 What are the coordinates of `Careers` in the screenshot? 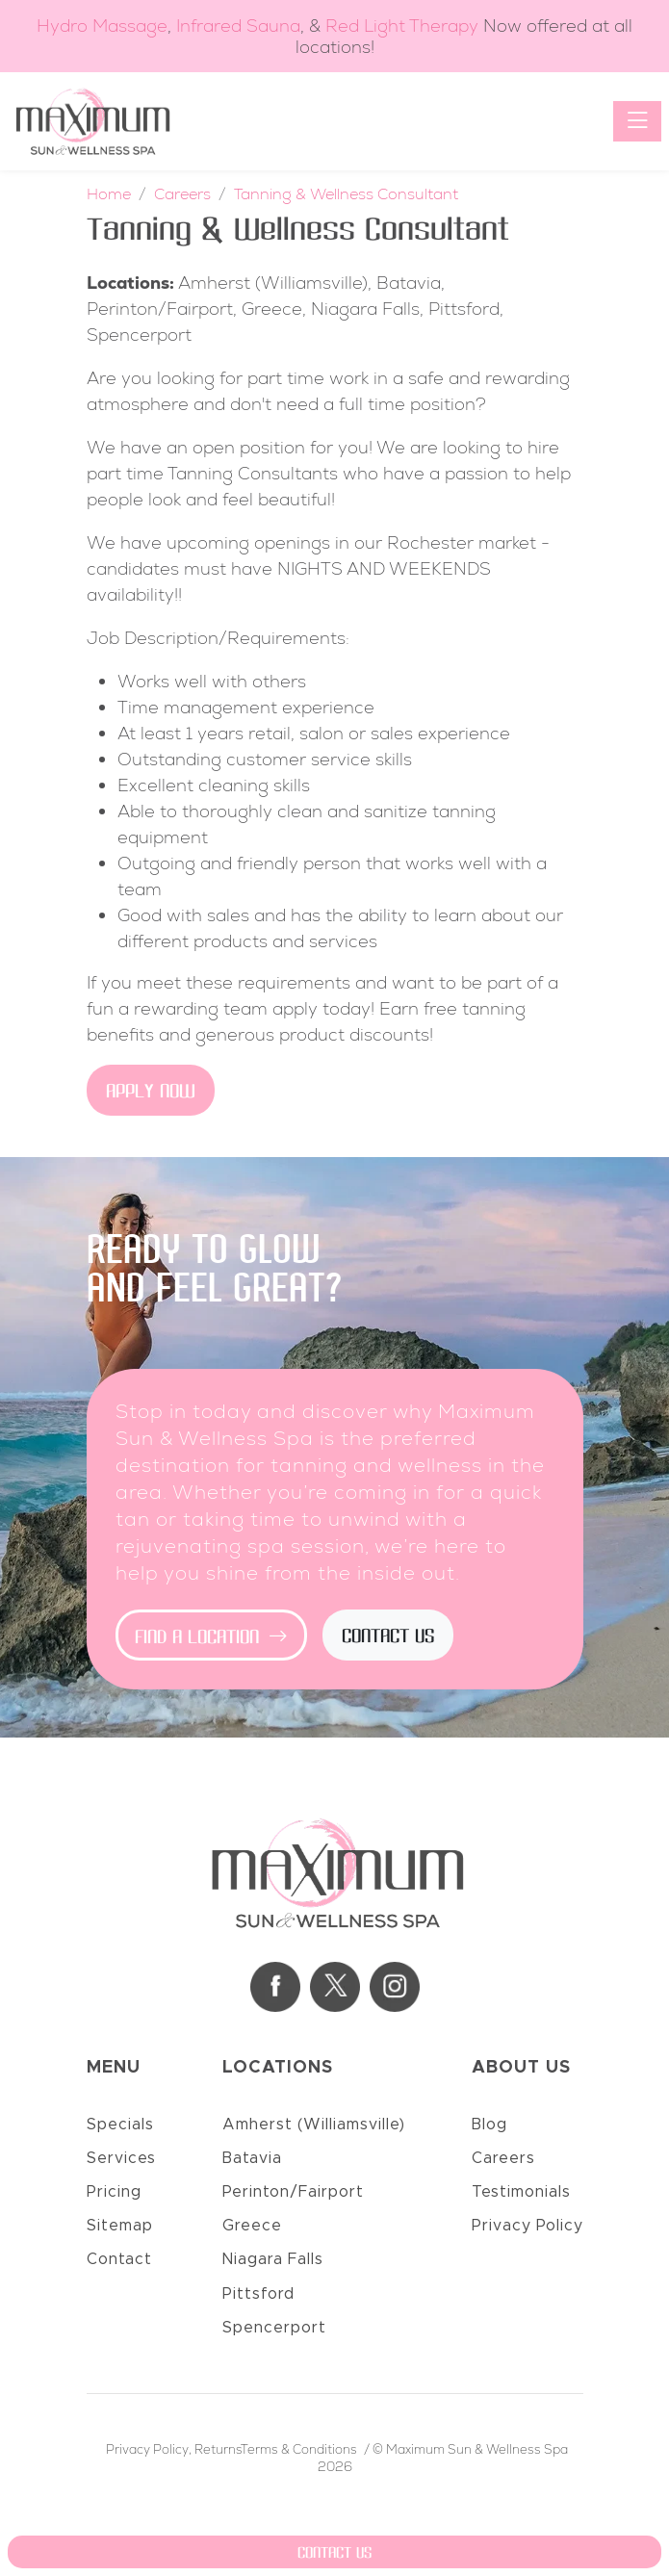 It's located at (503, 2158).